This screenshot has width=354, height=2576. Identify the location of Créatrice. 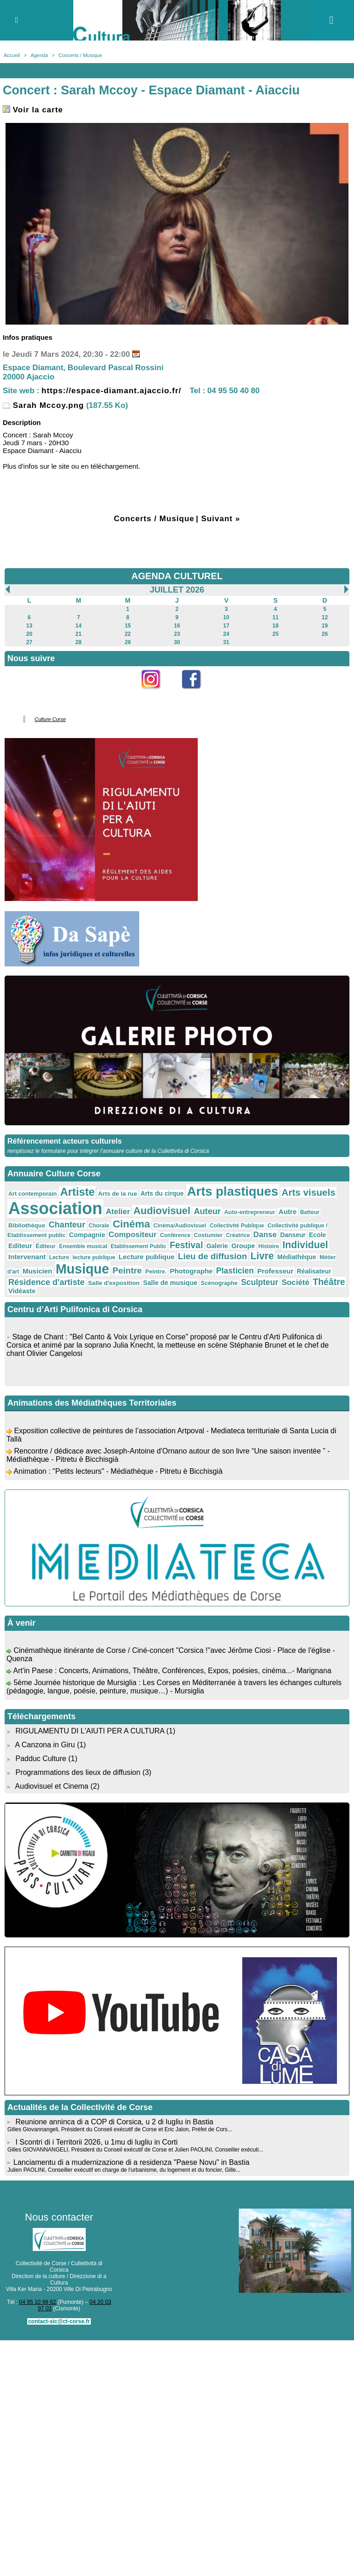
(238, 1235).